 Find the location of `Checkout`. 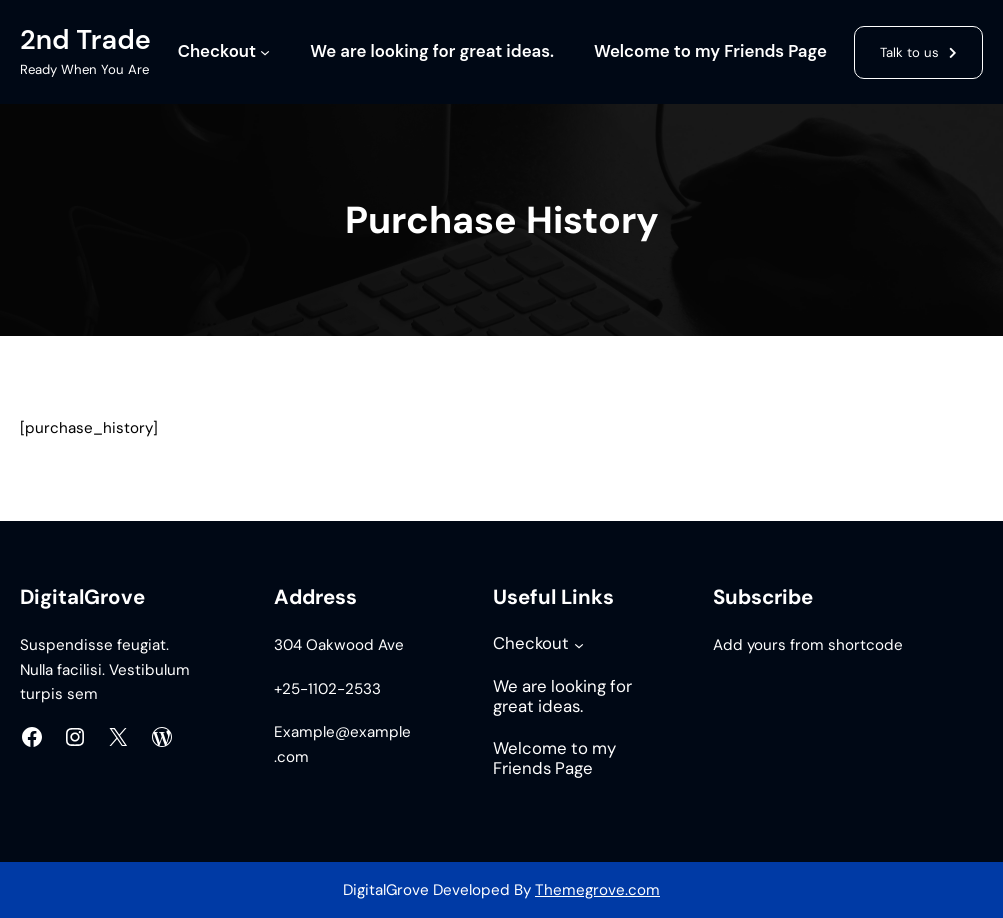

Checkout is located at coordinates (217, 51).